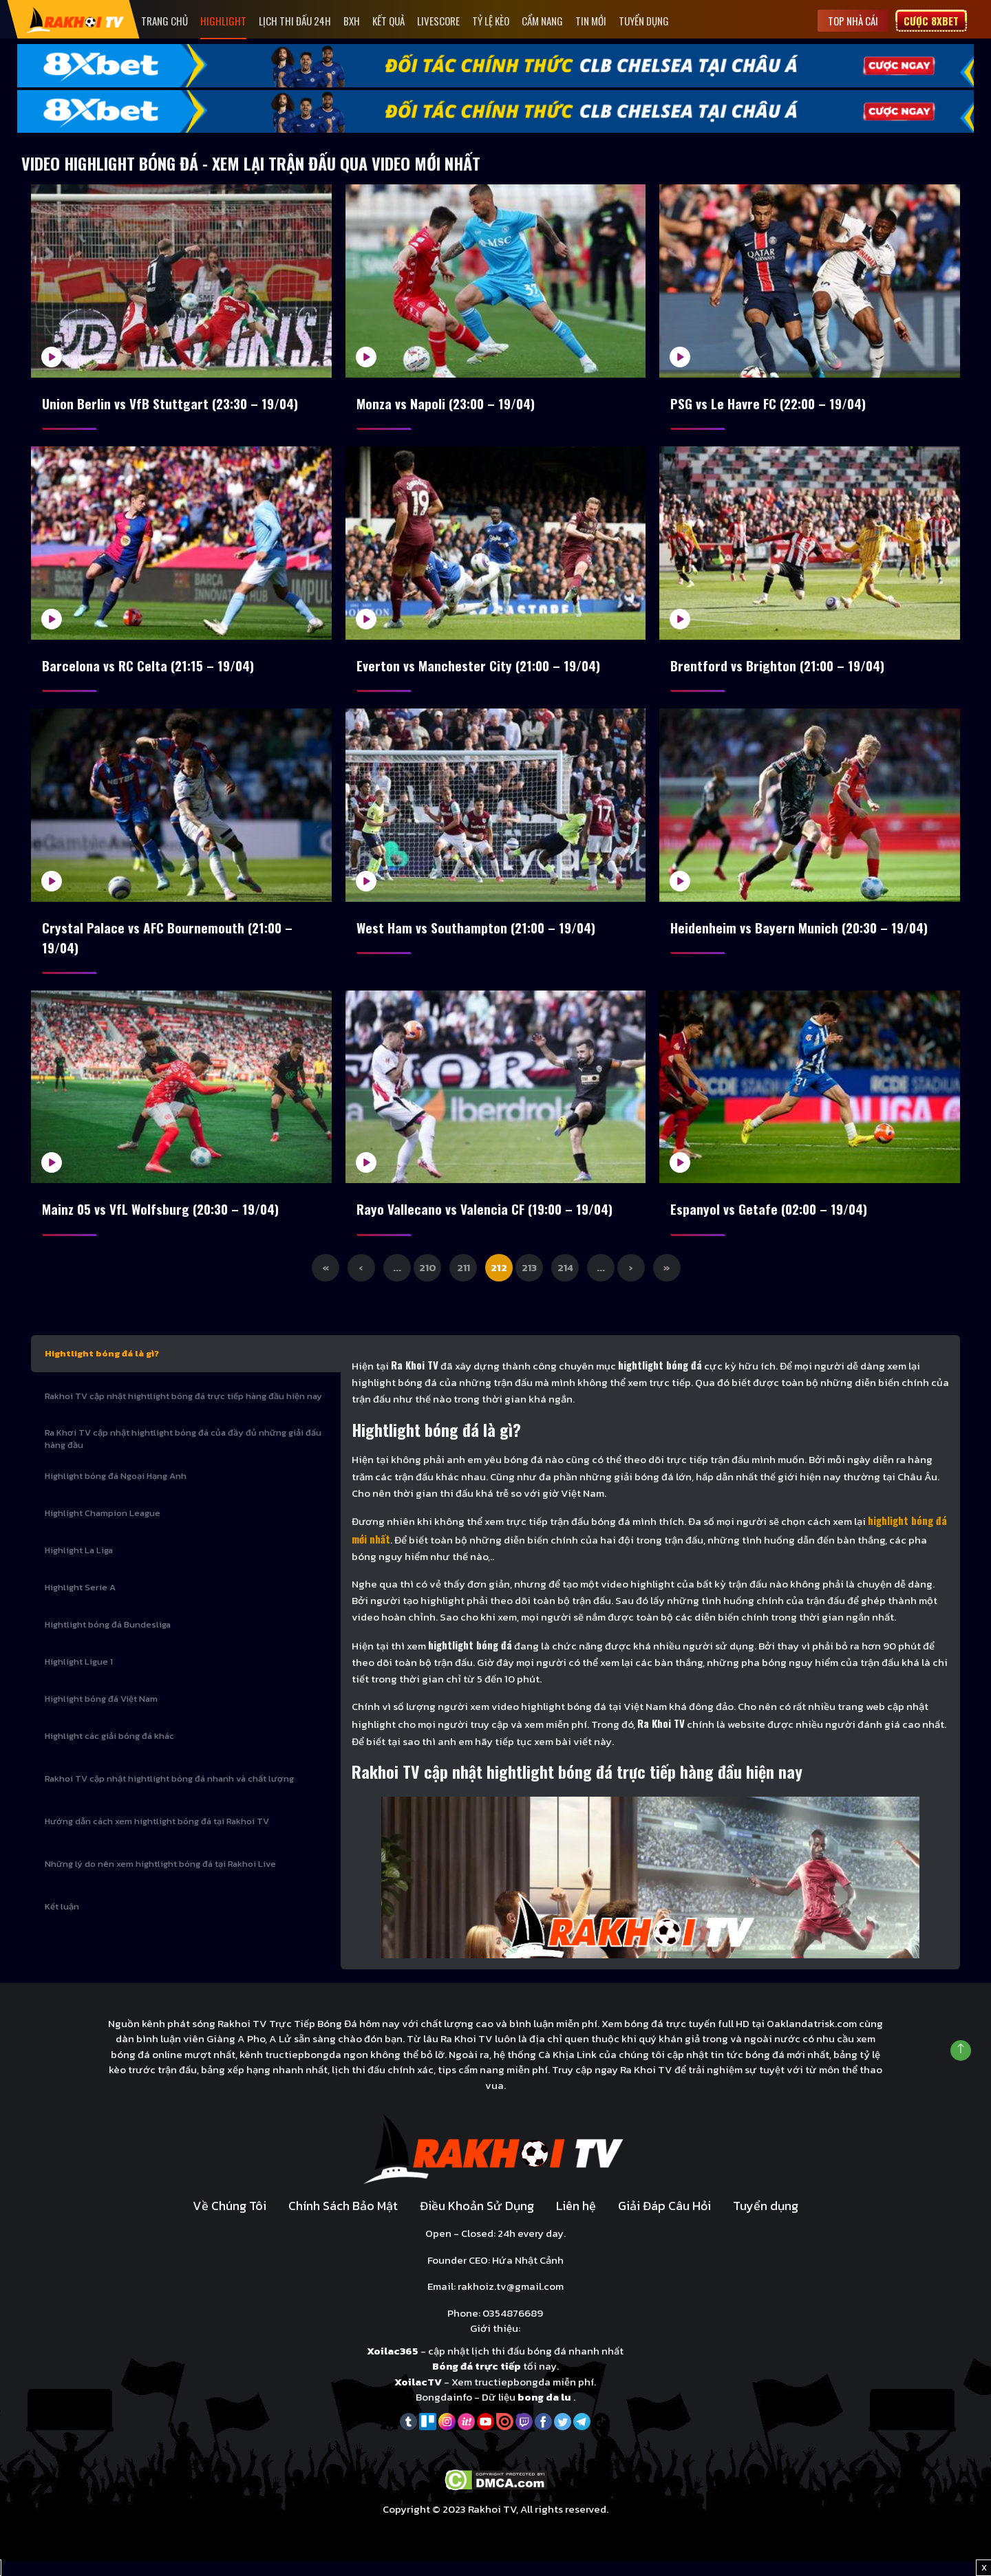  I want to click on Chính Sách Bảo Mật, so click(343, 2220).